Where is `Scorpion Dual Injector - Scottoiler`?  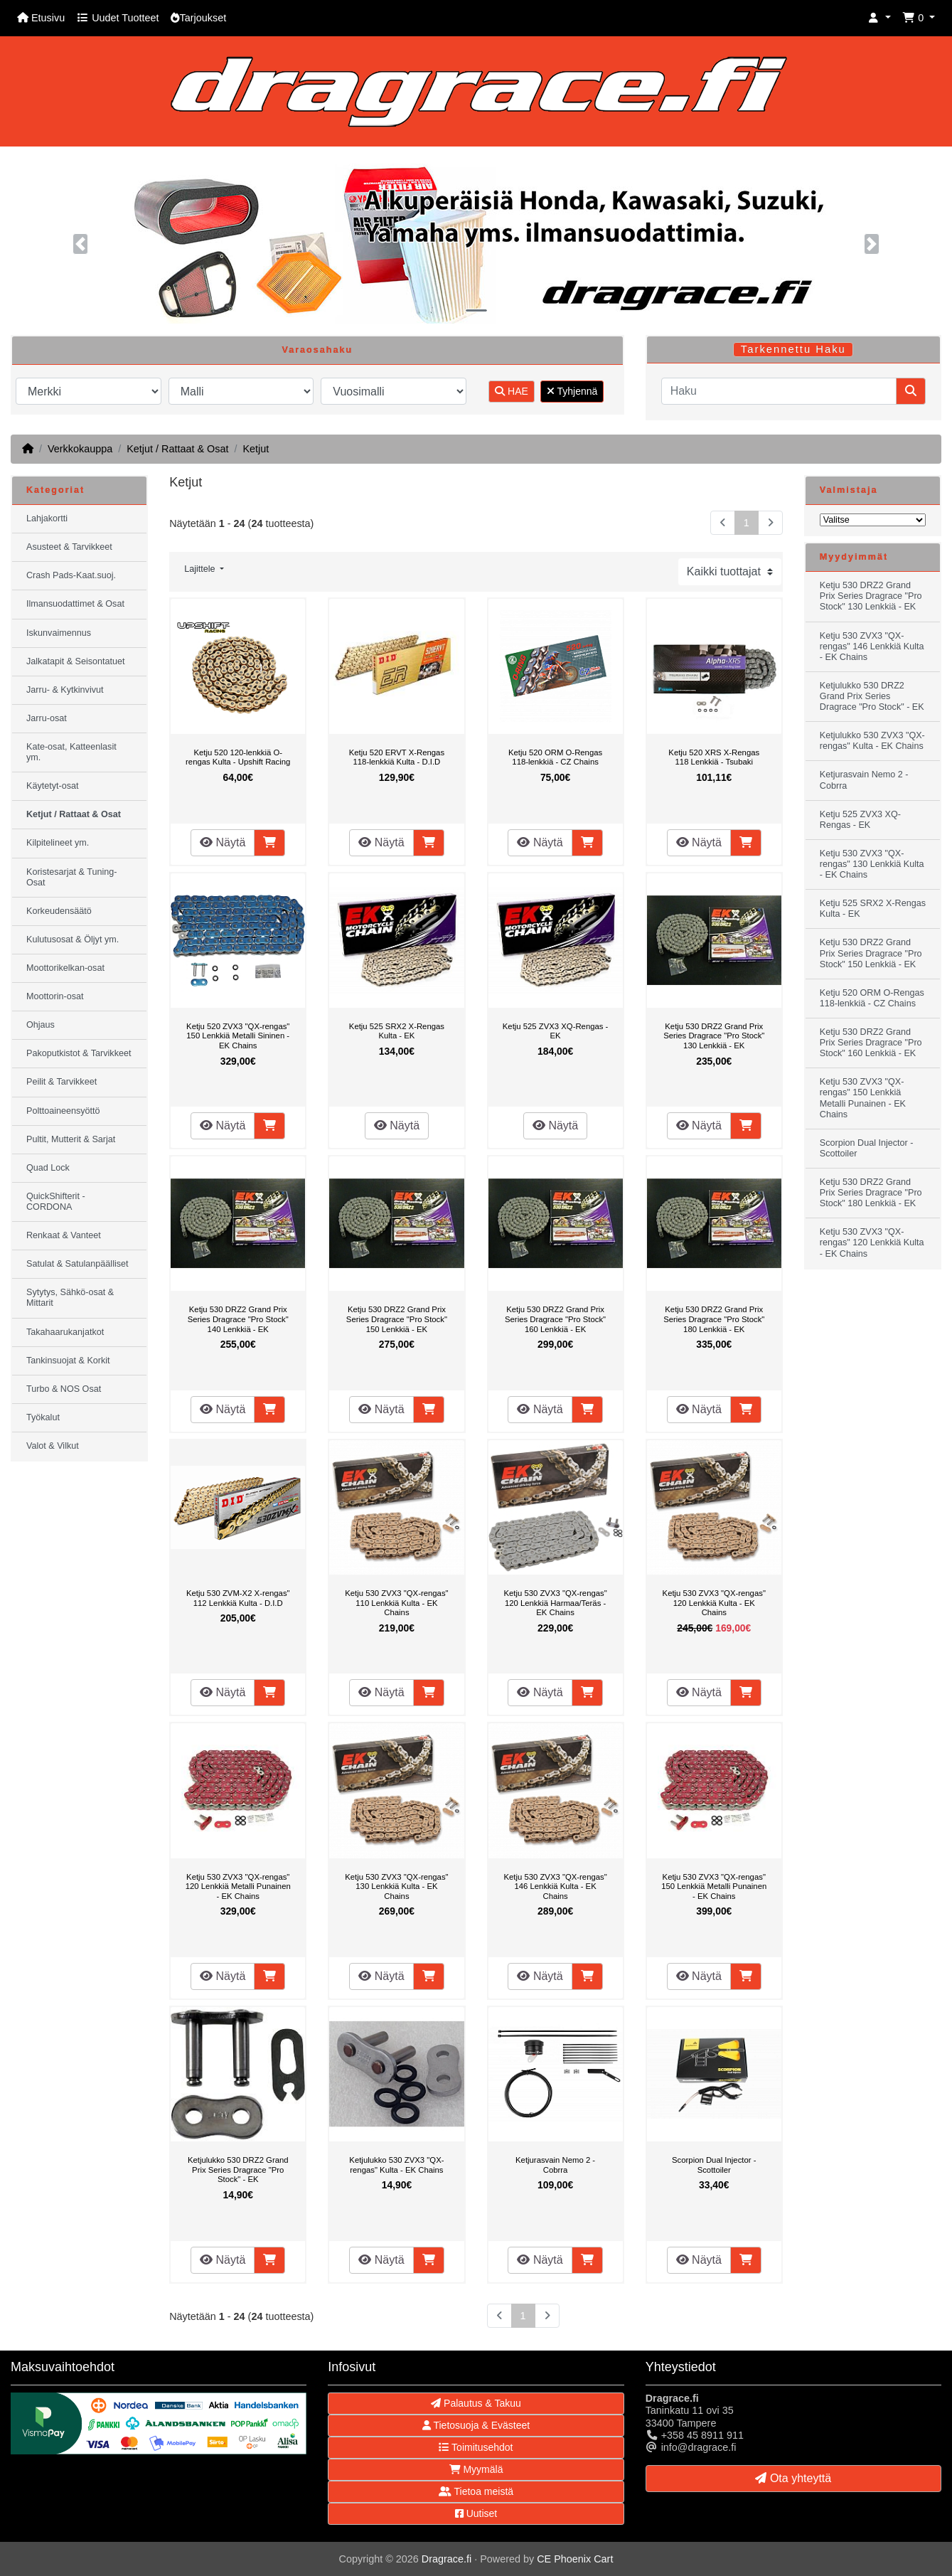 Scorpion Dual Injector - Scottoiler is located at coordinates (714, 2165).